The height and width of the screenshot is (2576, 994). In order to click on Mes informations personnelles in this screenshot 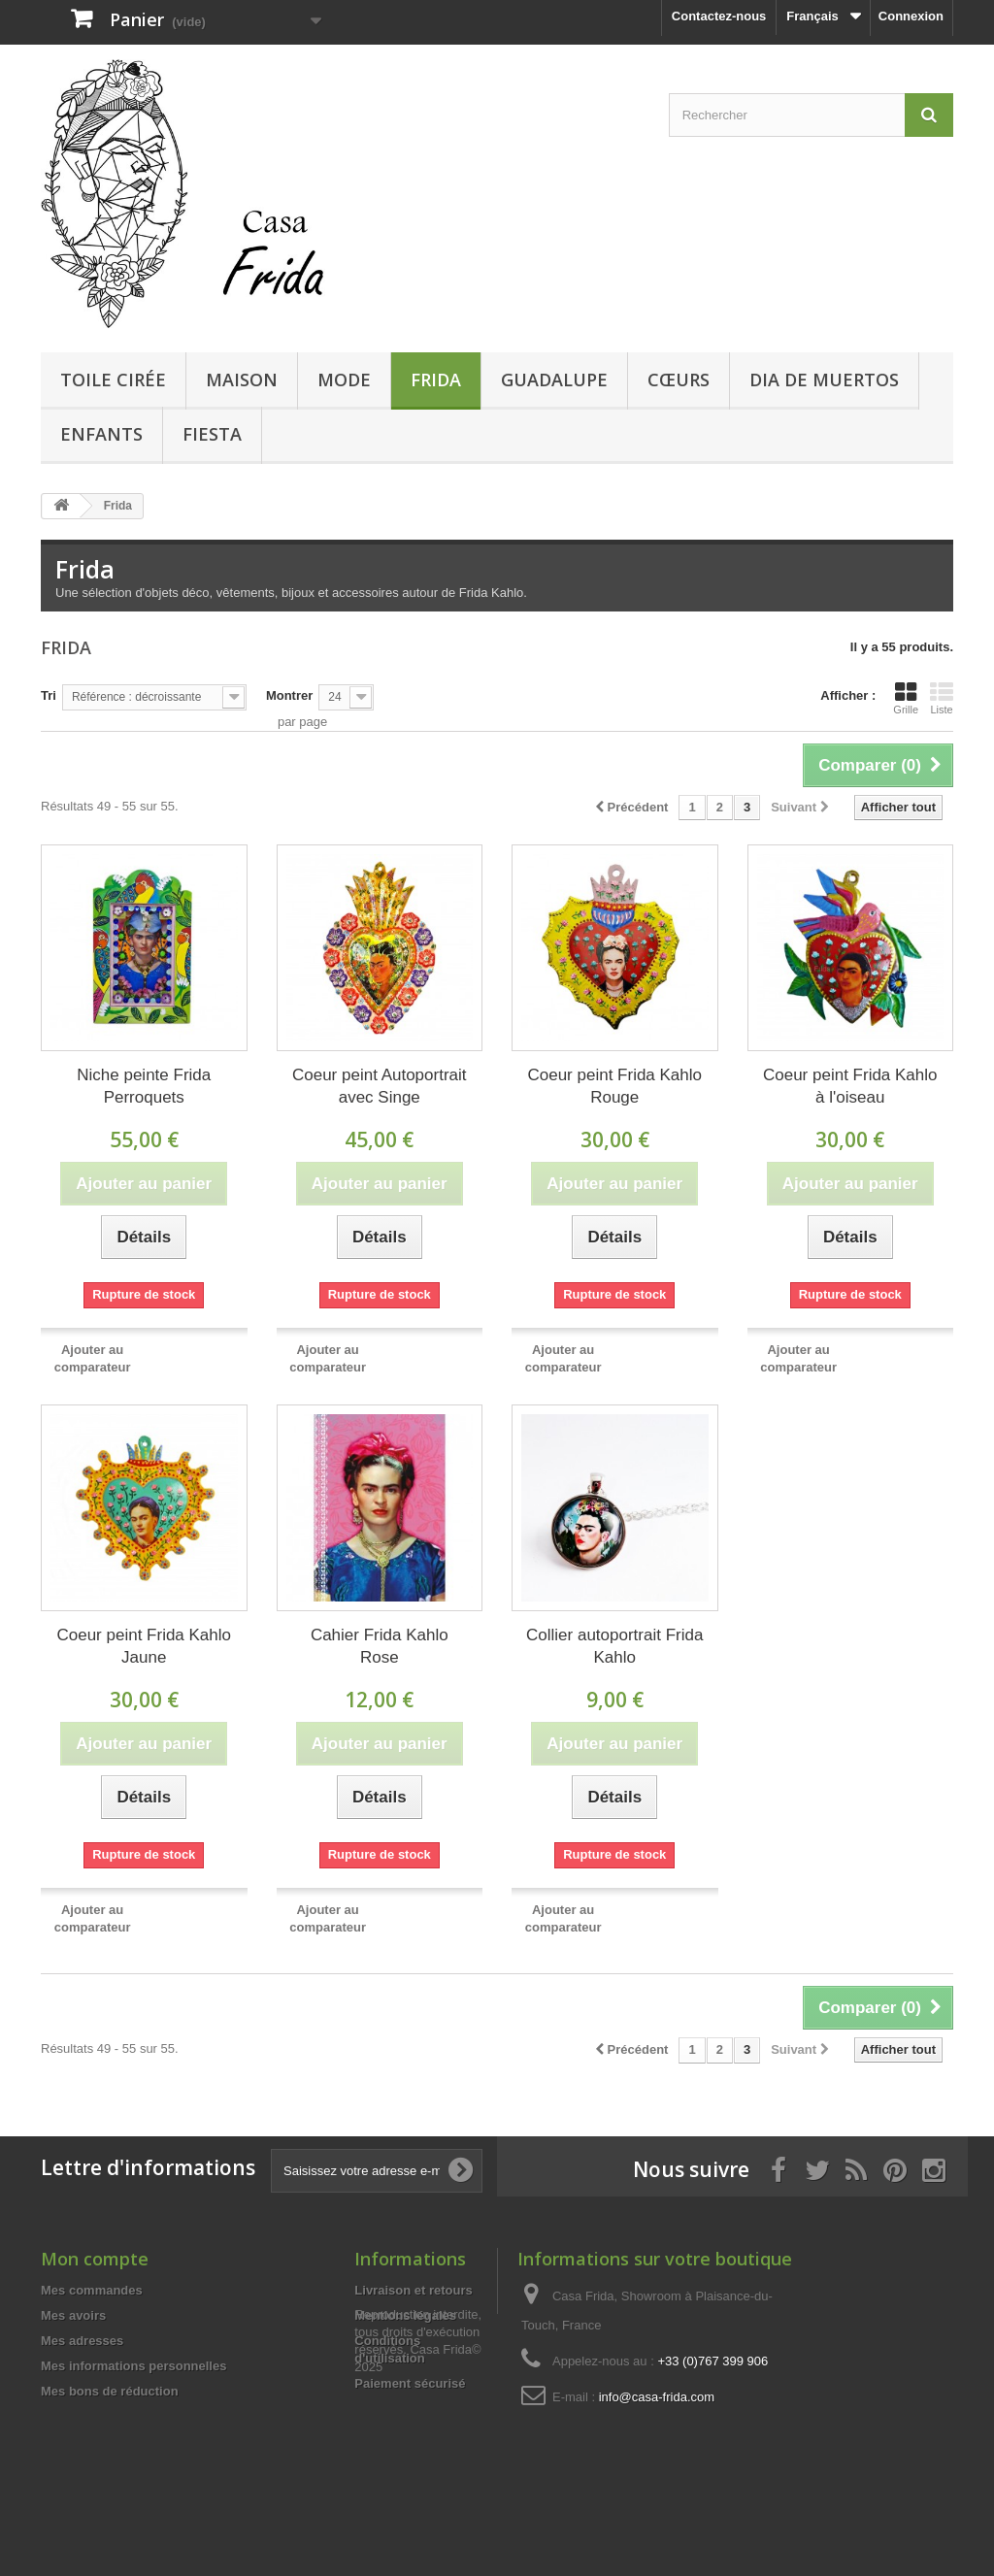, I will do `click(133, 2366)`.